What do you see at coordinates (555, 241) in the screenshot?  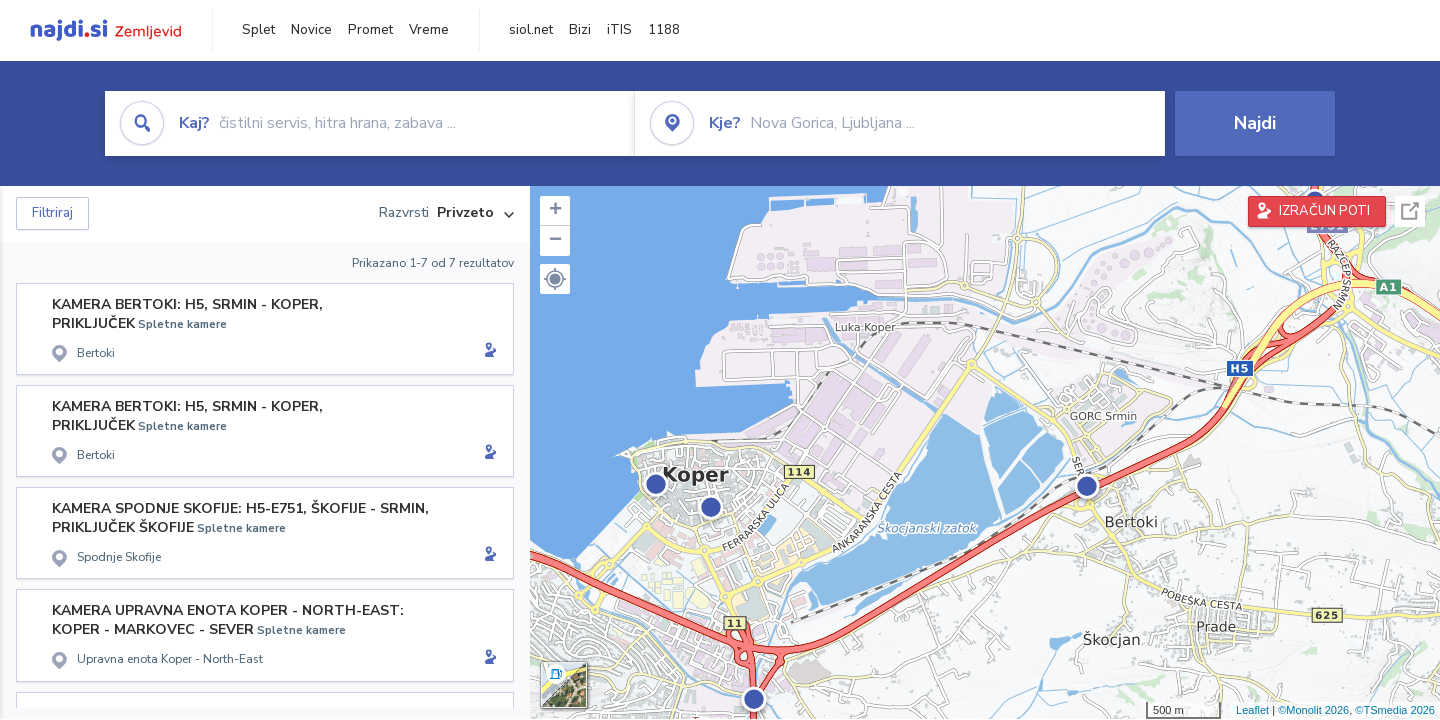 I see `− [button]` at bounding box center [555, 241].